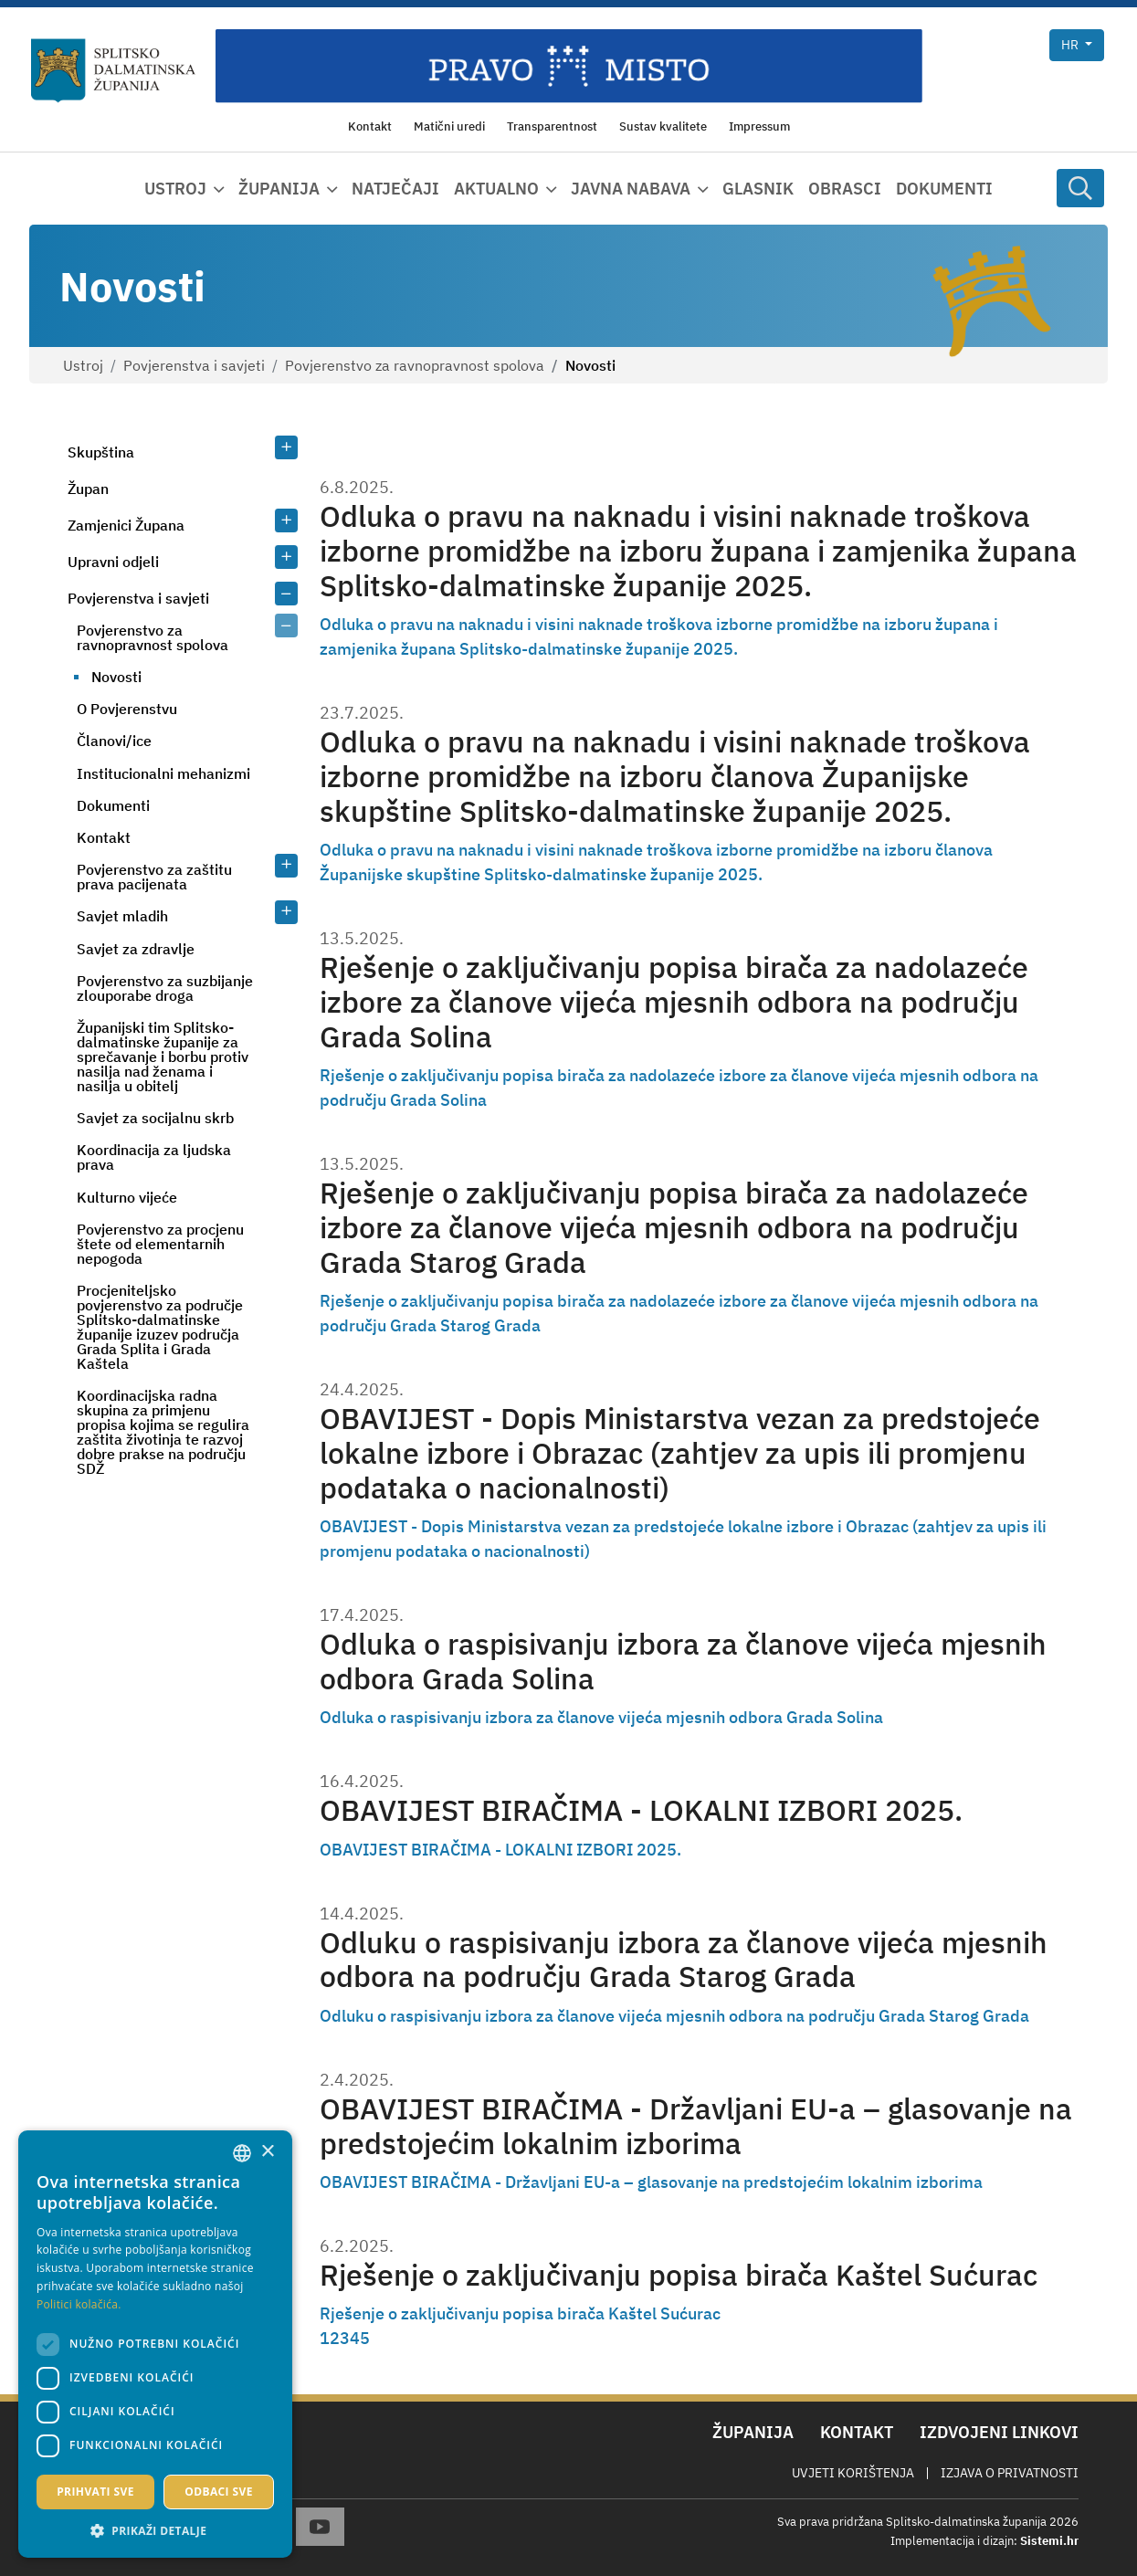 The width and height of the screenshot is (1137, 2576). What do you see at coordinates (126, 525) in the screenshot?
I see `Zamjenici Župana` at bounding box center [126, 525].